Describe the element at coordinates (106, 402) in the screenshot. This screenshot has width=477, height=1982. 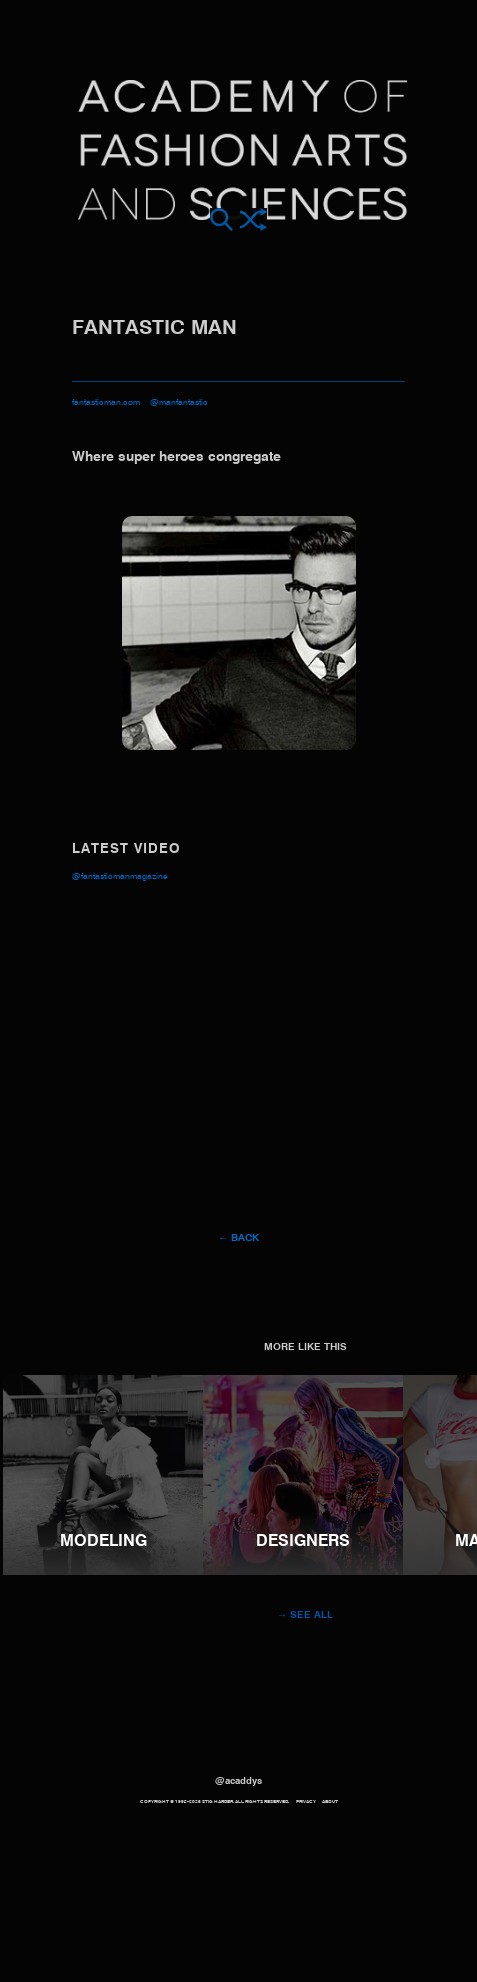
I see `fantasticman.com` at that location.